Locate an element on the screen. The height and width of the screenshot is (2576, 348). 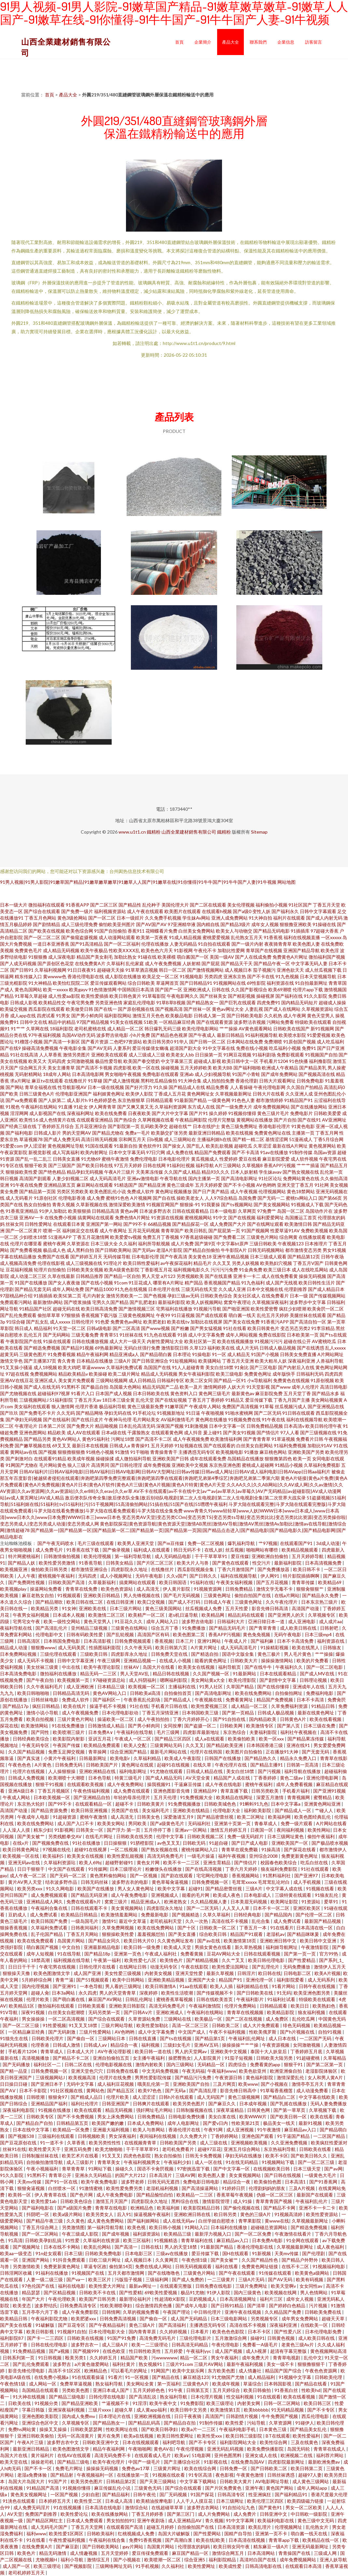
欧美性爱福利 is located at coordinates (307, 2436).